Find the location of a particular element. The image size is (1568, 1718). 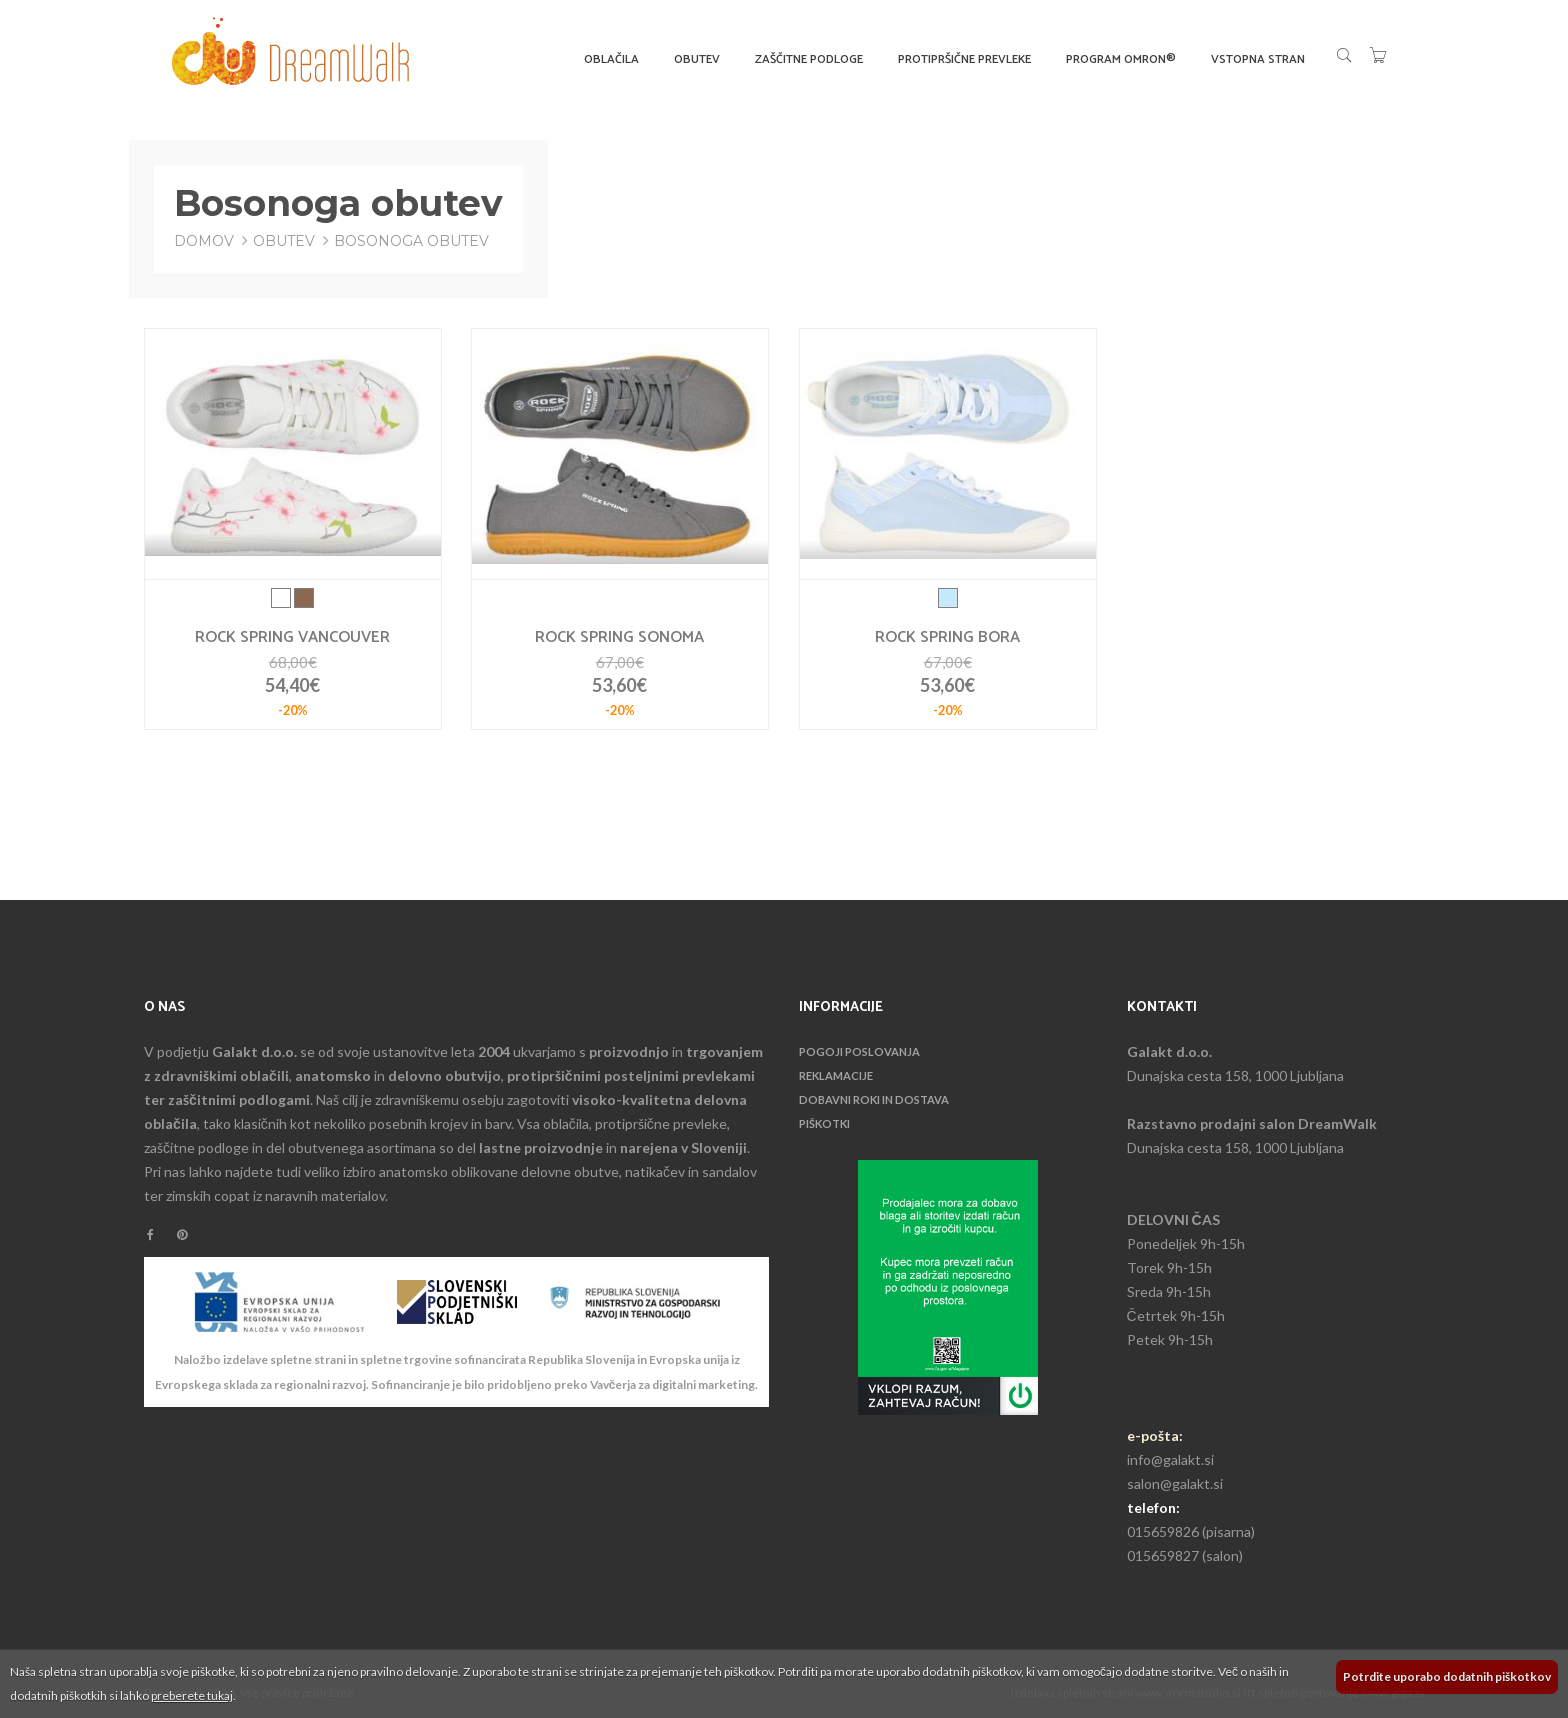

Obutev is located at coordinates (697, 59).